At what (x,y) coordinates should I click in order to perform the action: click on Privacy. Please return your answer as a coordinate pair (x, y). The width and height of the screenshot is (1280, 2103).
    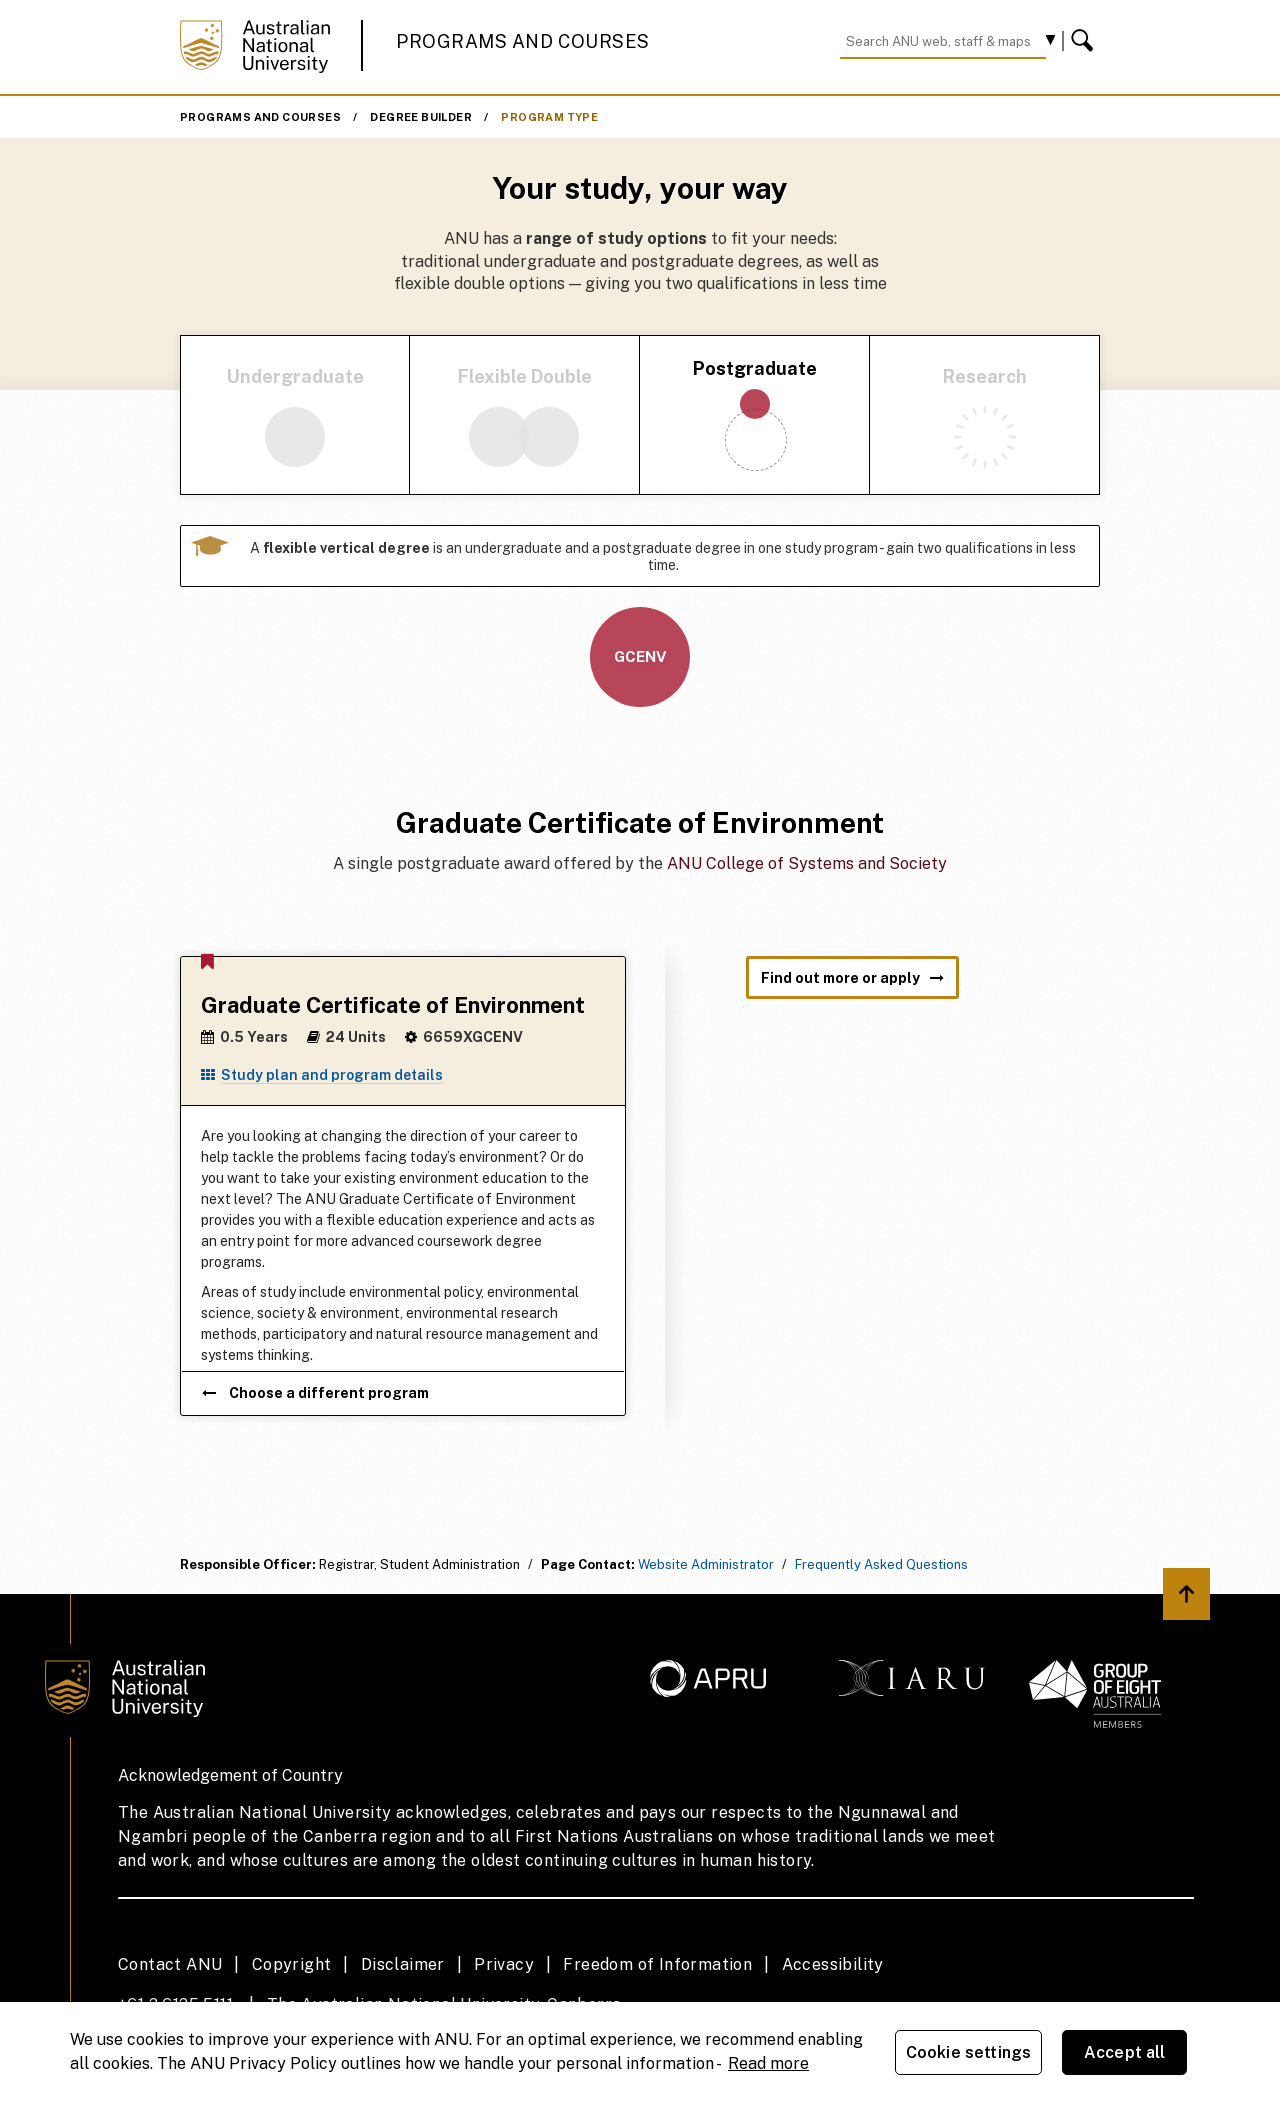
    Looking at the image, I should click on (504, 1964).